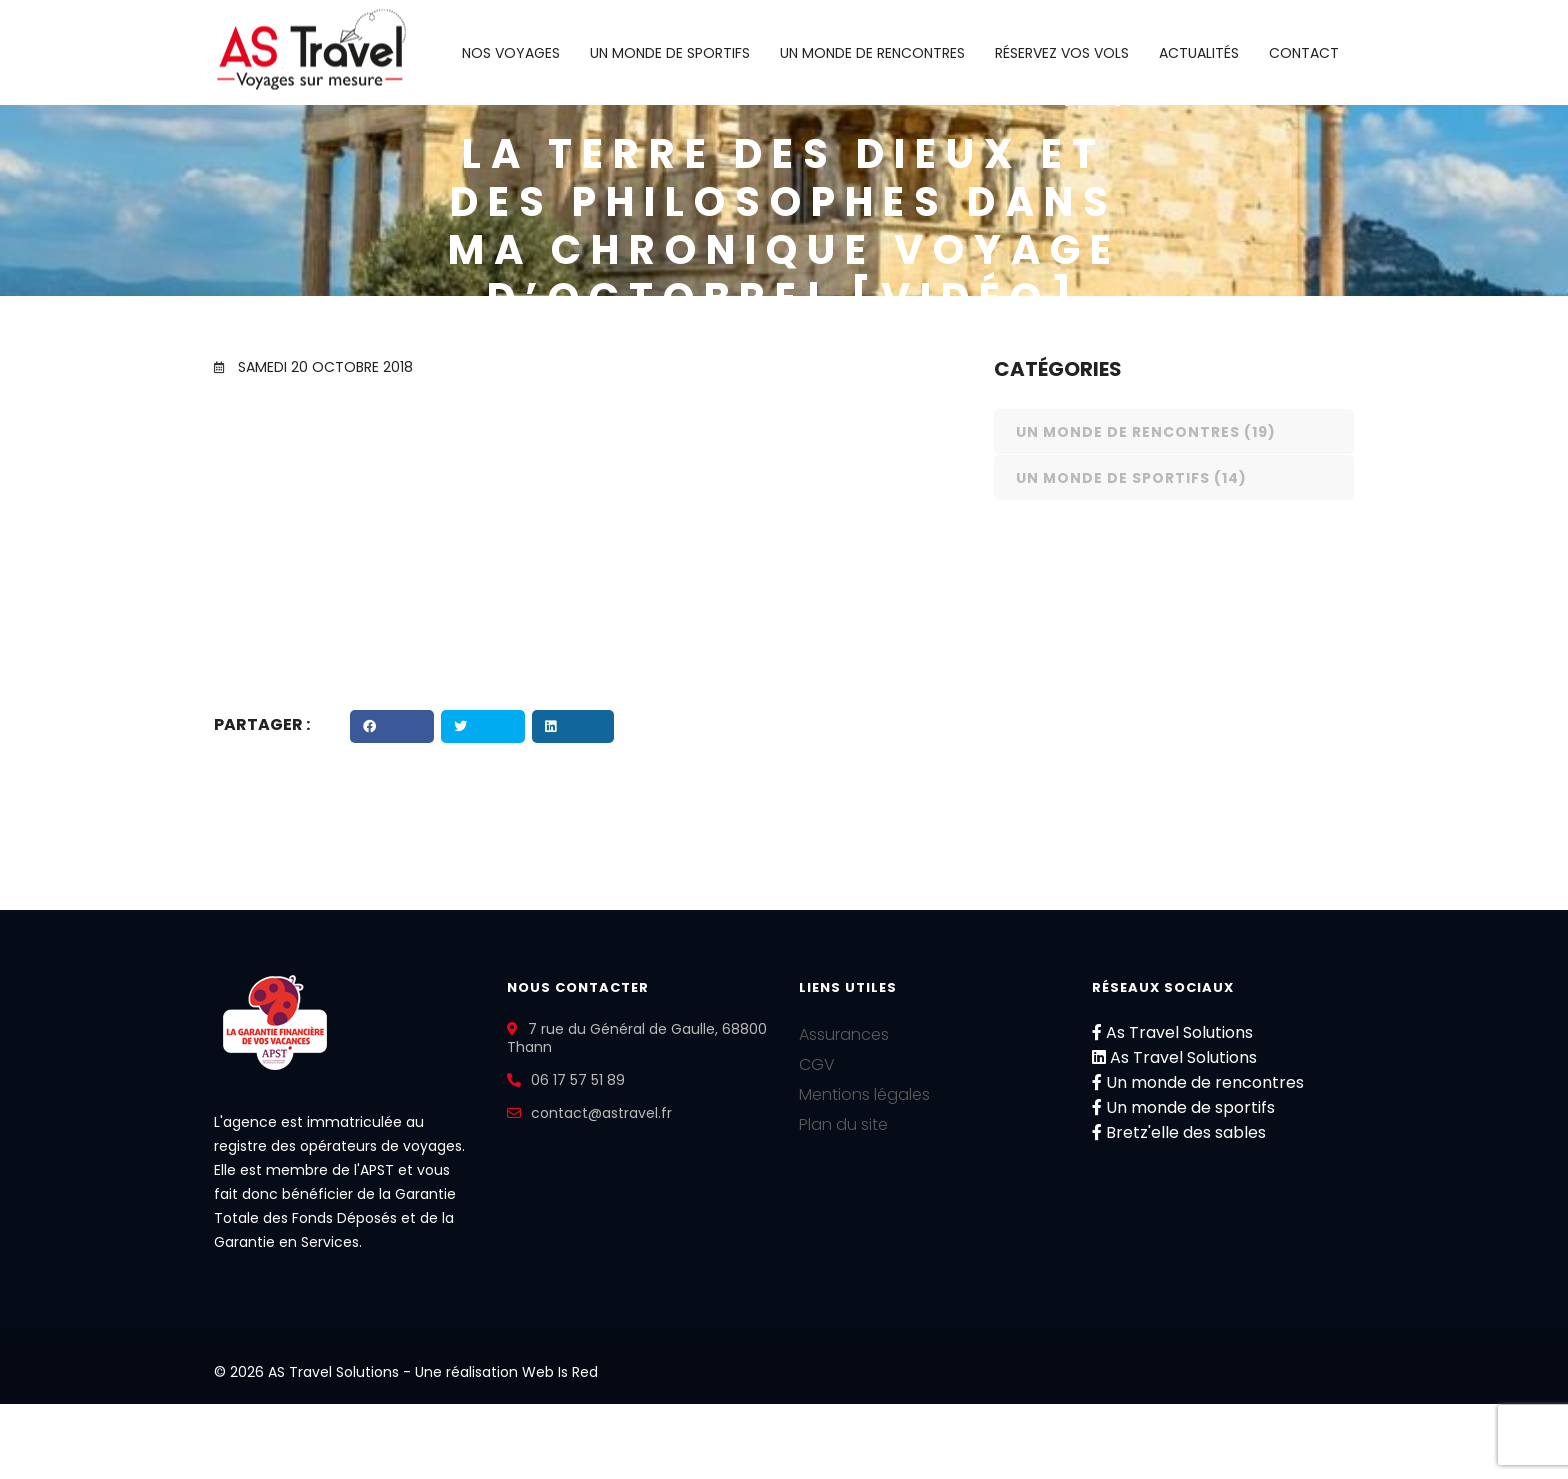 This screenshot has height=1479, width=1568. Describe the element at coordinates (1304, 53) in the screenshot. I see `Contact` at that location.